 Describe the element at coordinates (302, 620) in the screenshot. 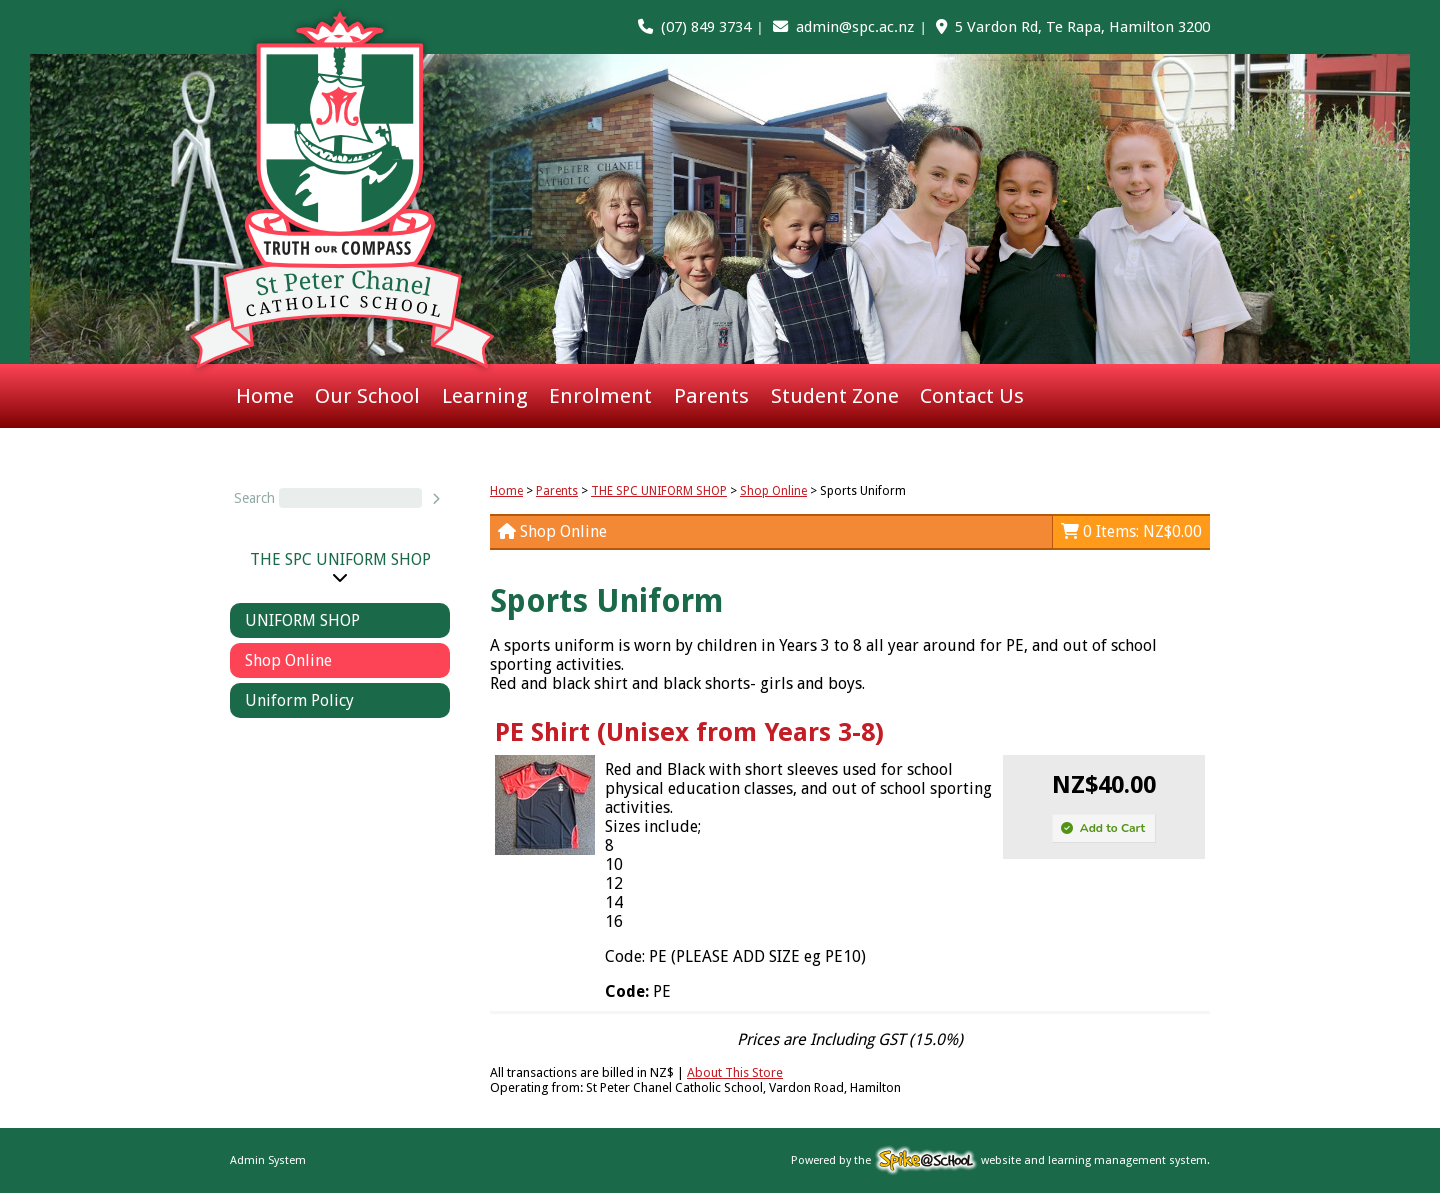

I see `UNIFORM SHOP` at that location.